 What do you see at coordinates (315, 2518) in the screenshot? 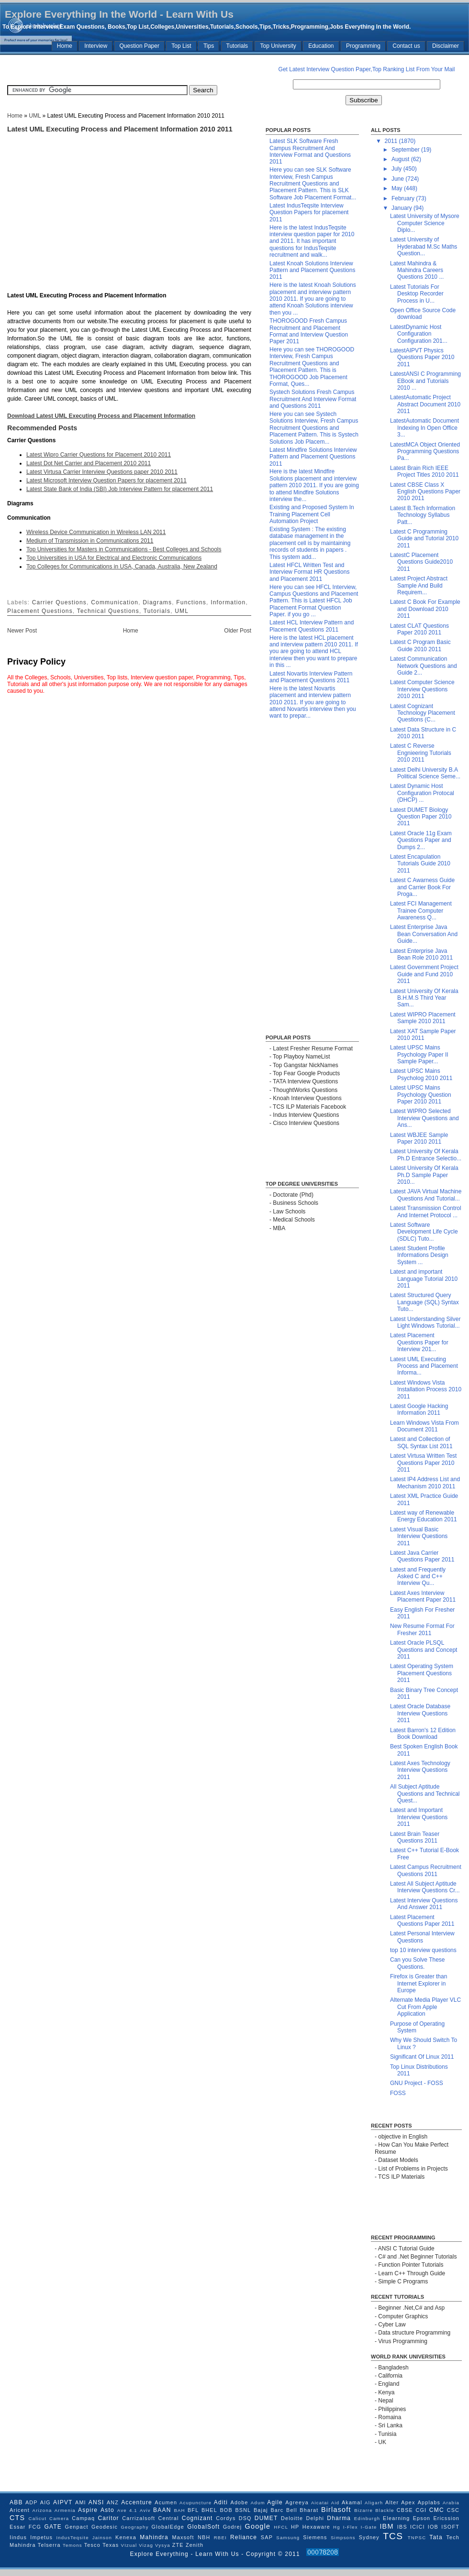
I see `Delphi` at bounding box center [315, 2518].